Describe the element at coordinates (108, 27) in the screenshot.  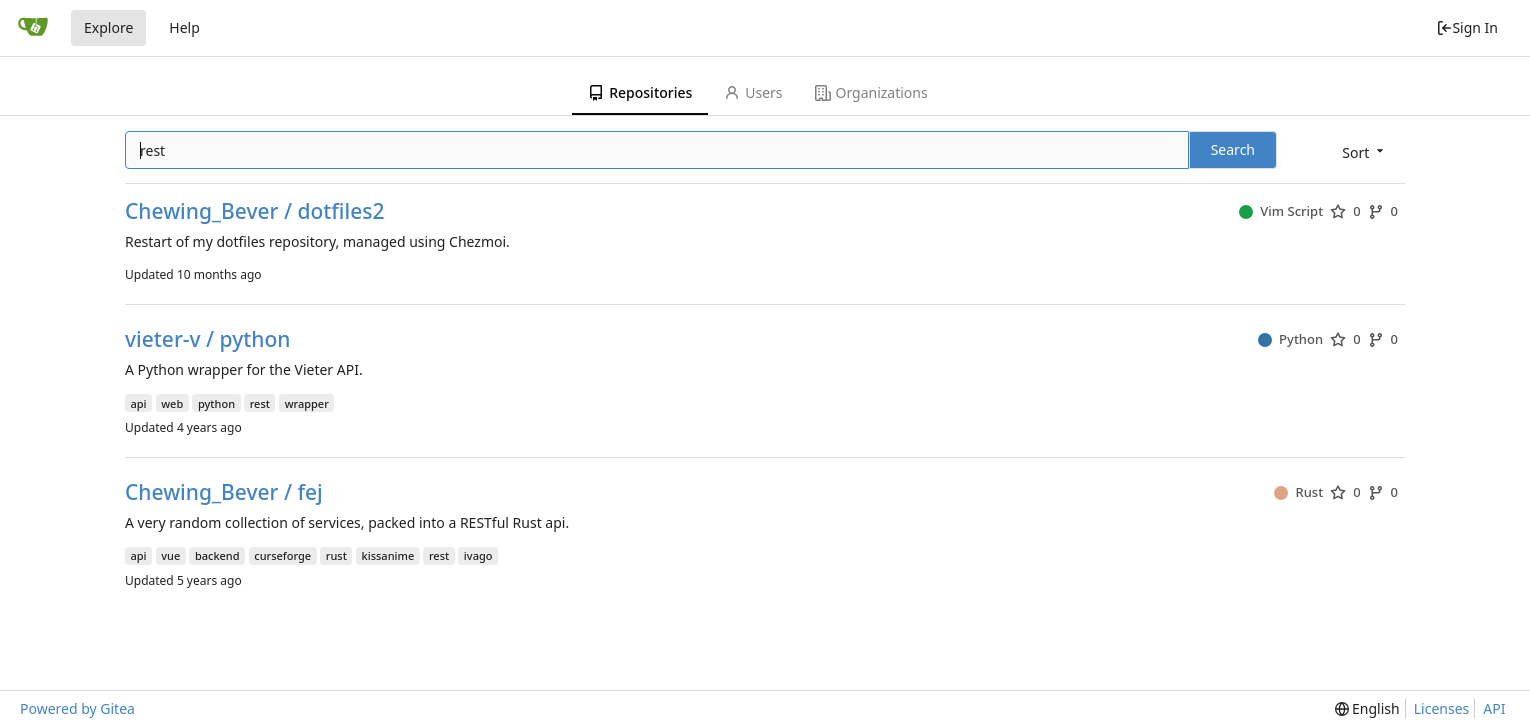
I see `Explore` at that location.